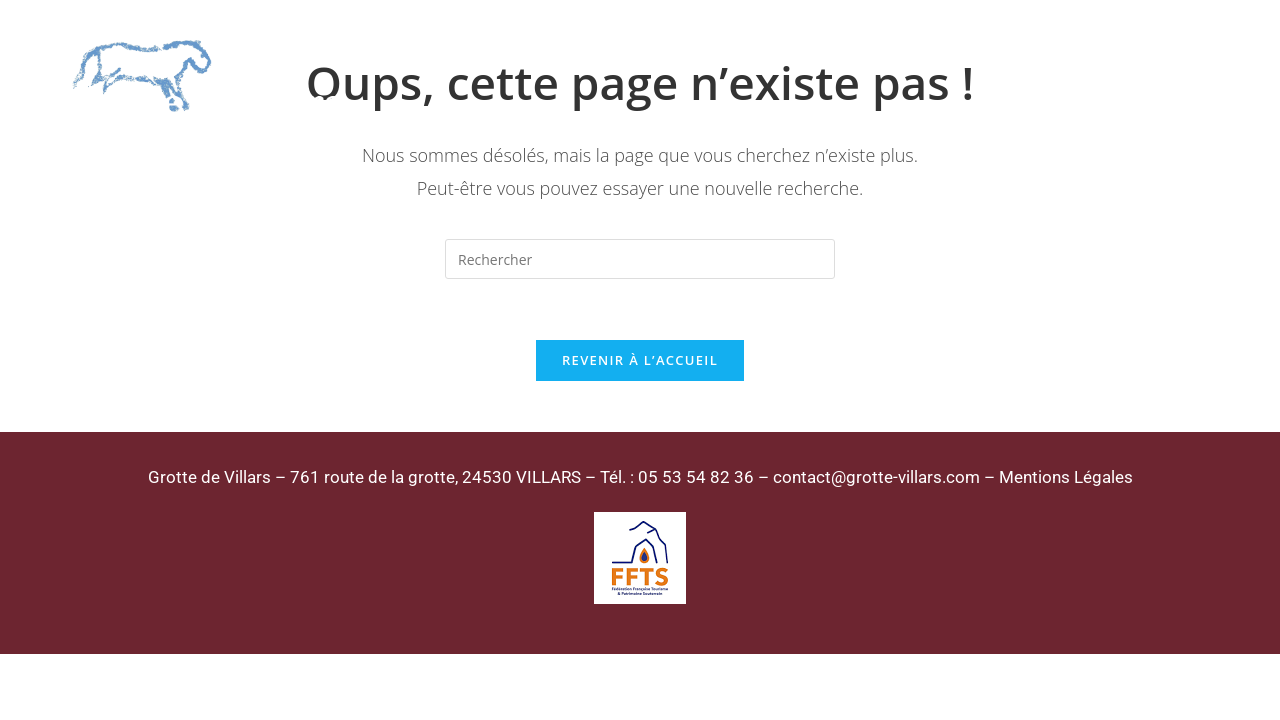  I want to click on Revenir à l’accueil, so click(640, 360).